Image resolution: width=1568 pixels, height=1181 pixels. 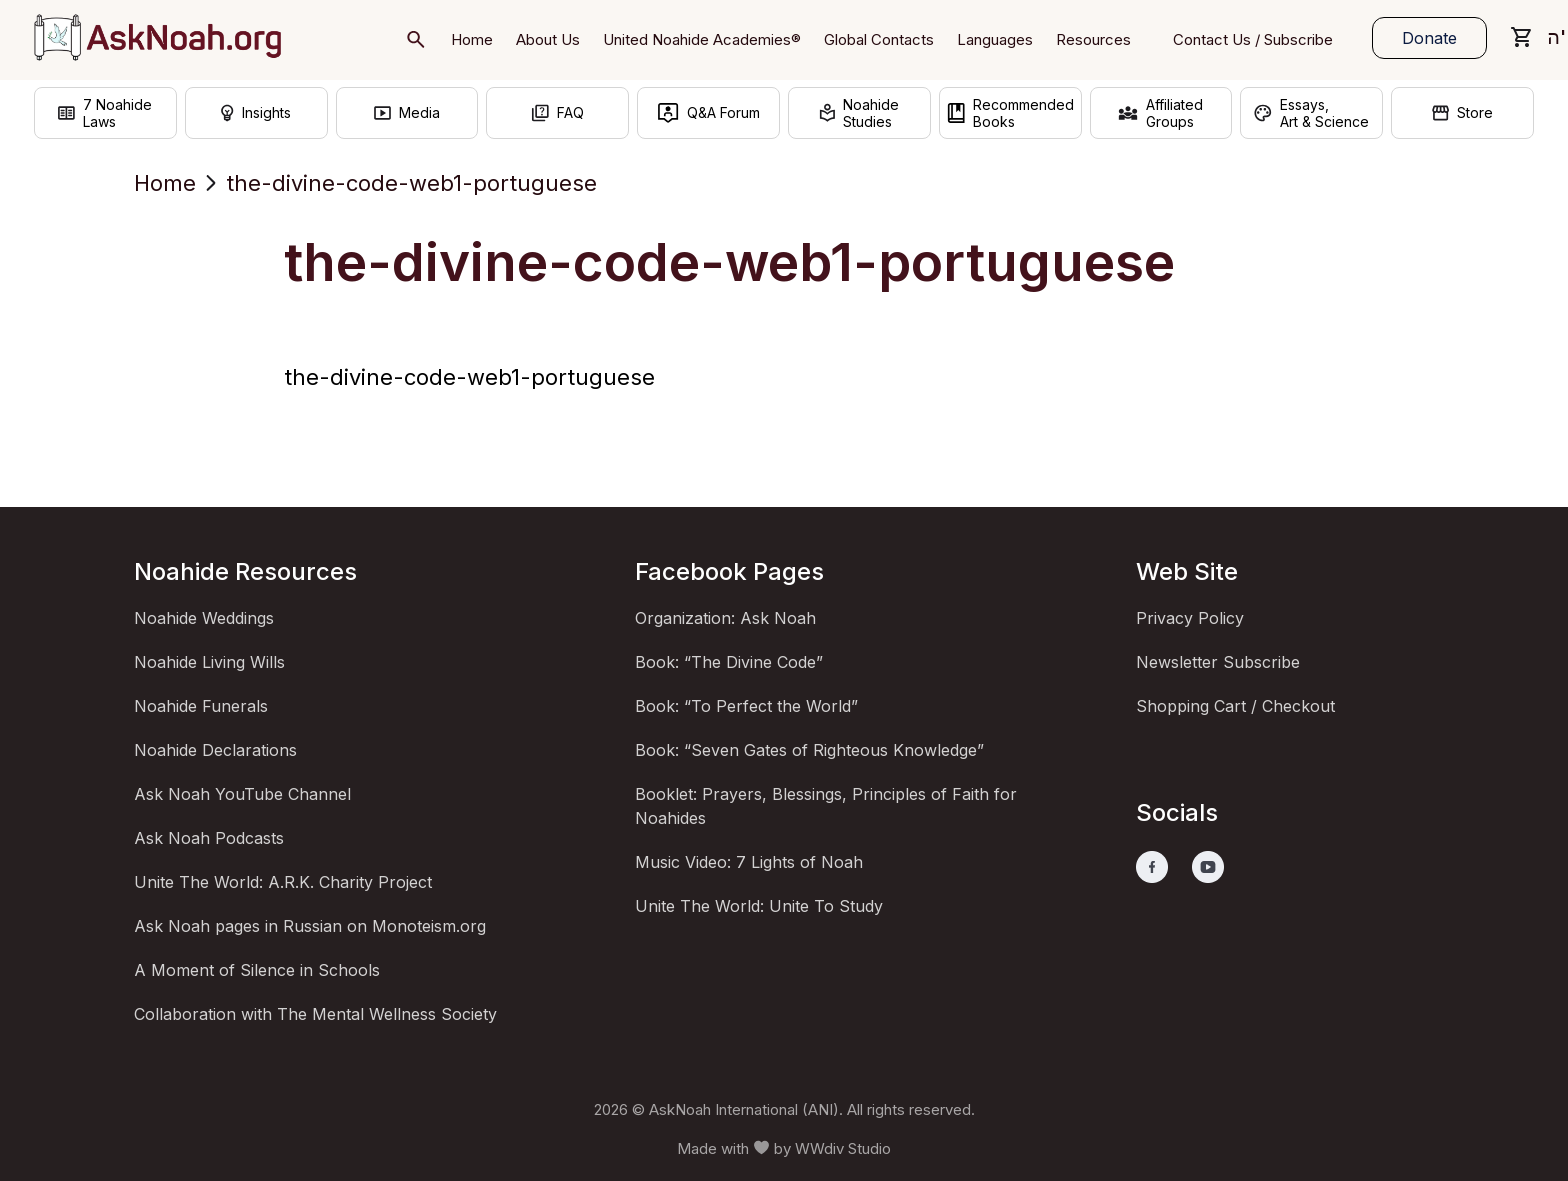 I want to click on Shopping Cart / Checkout, so click(x=1235, y=706).